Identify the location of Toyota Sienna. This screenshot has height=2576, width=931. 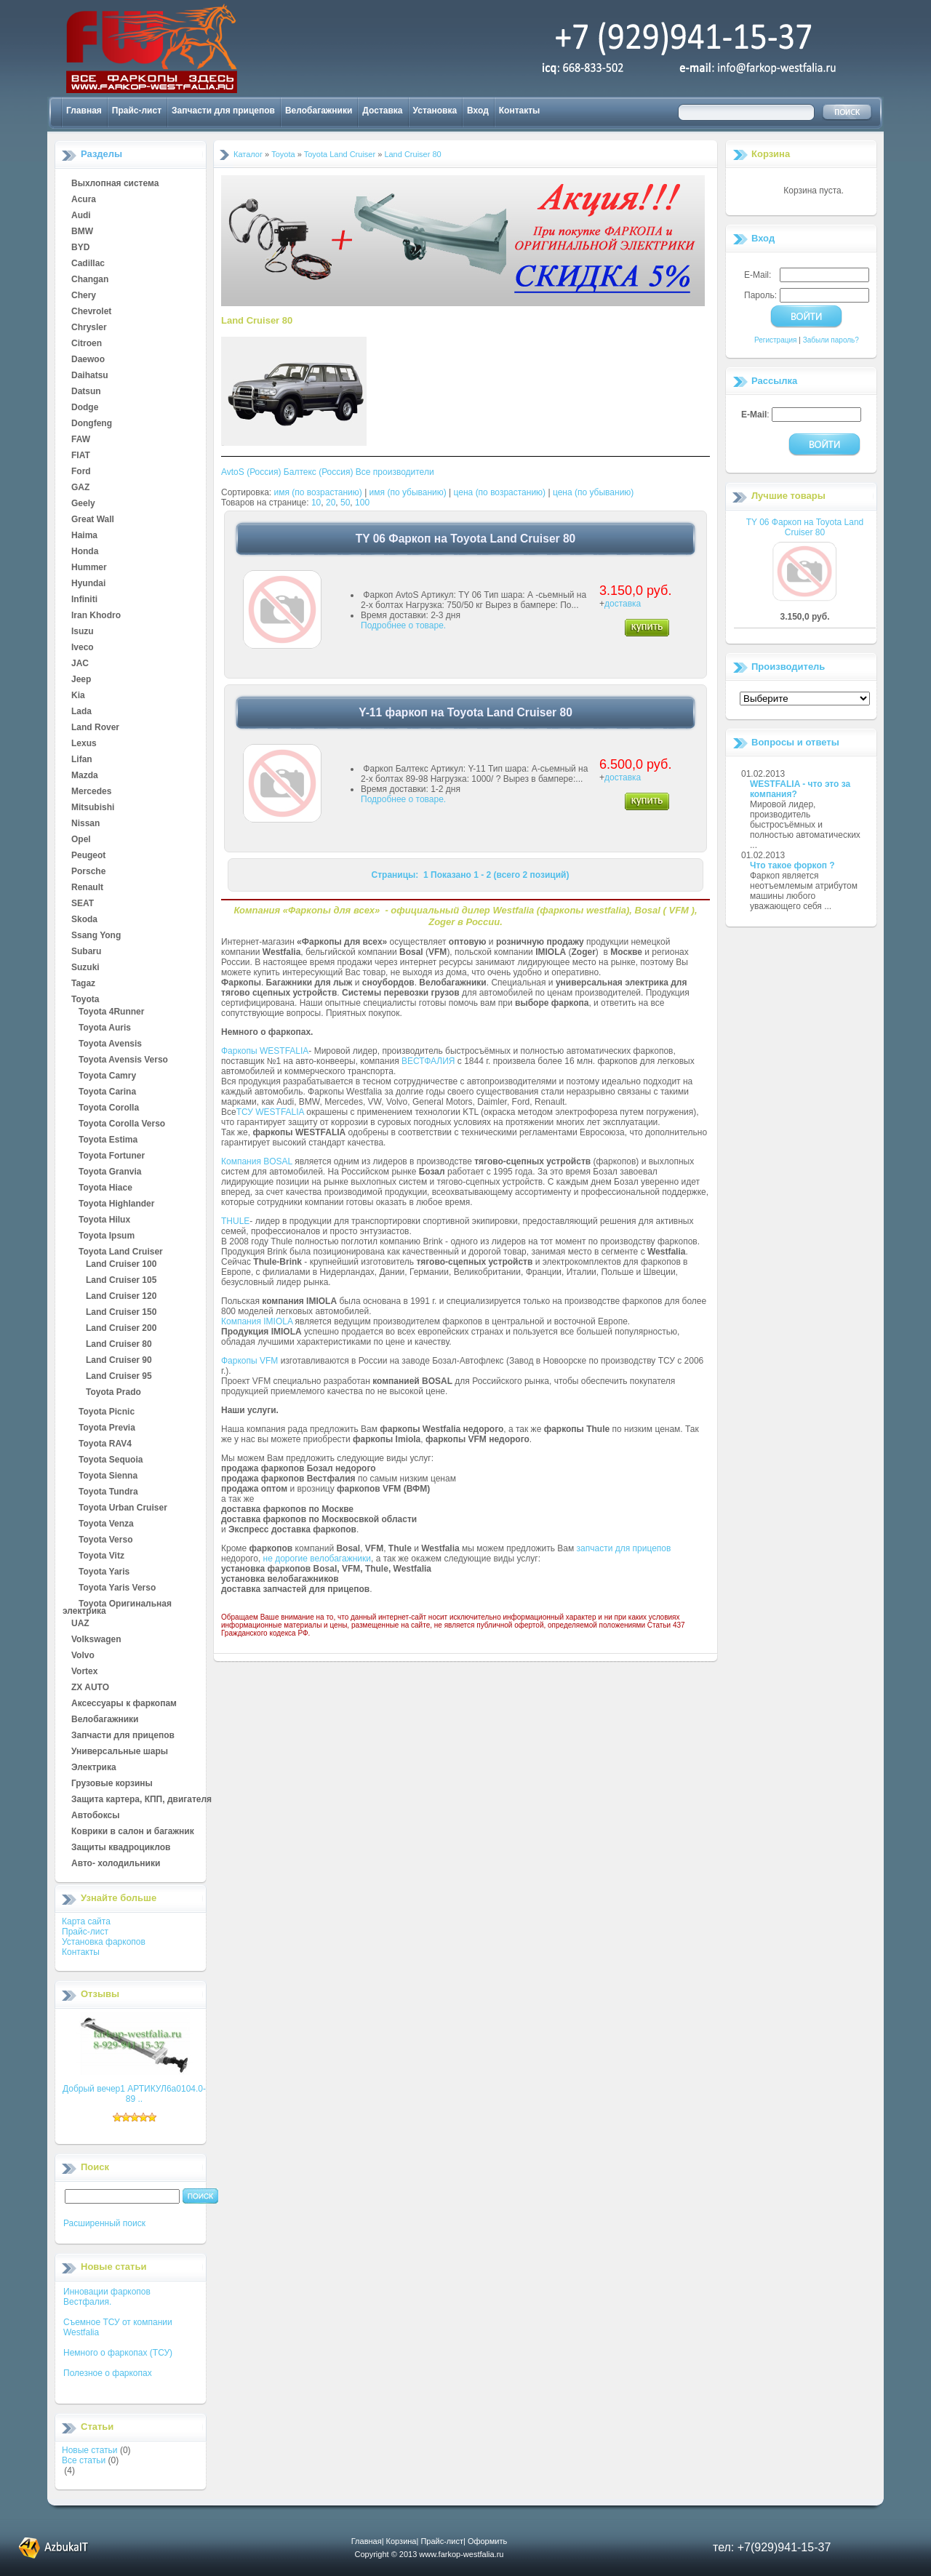
(108, 1476).